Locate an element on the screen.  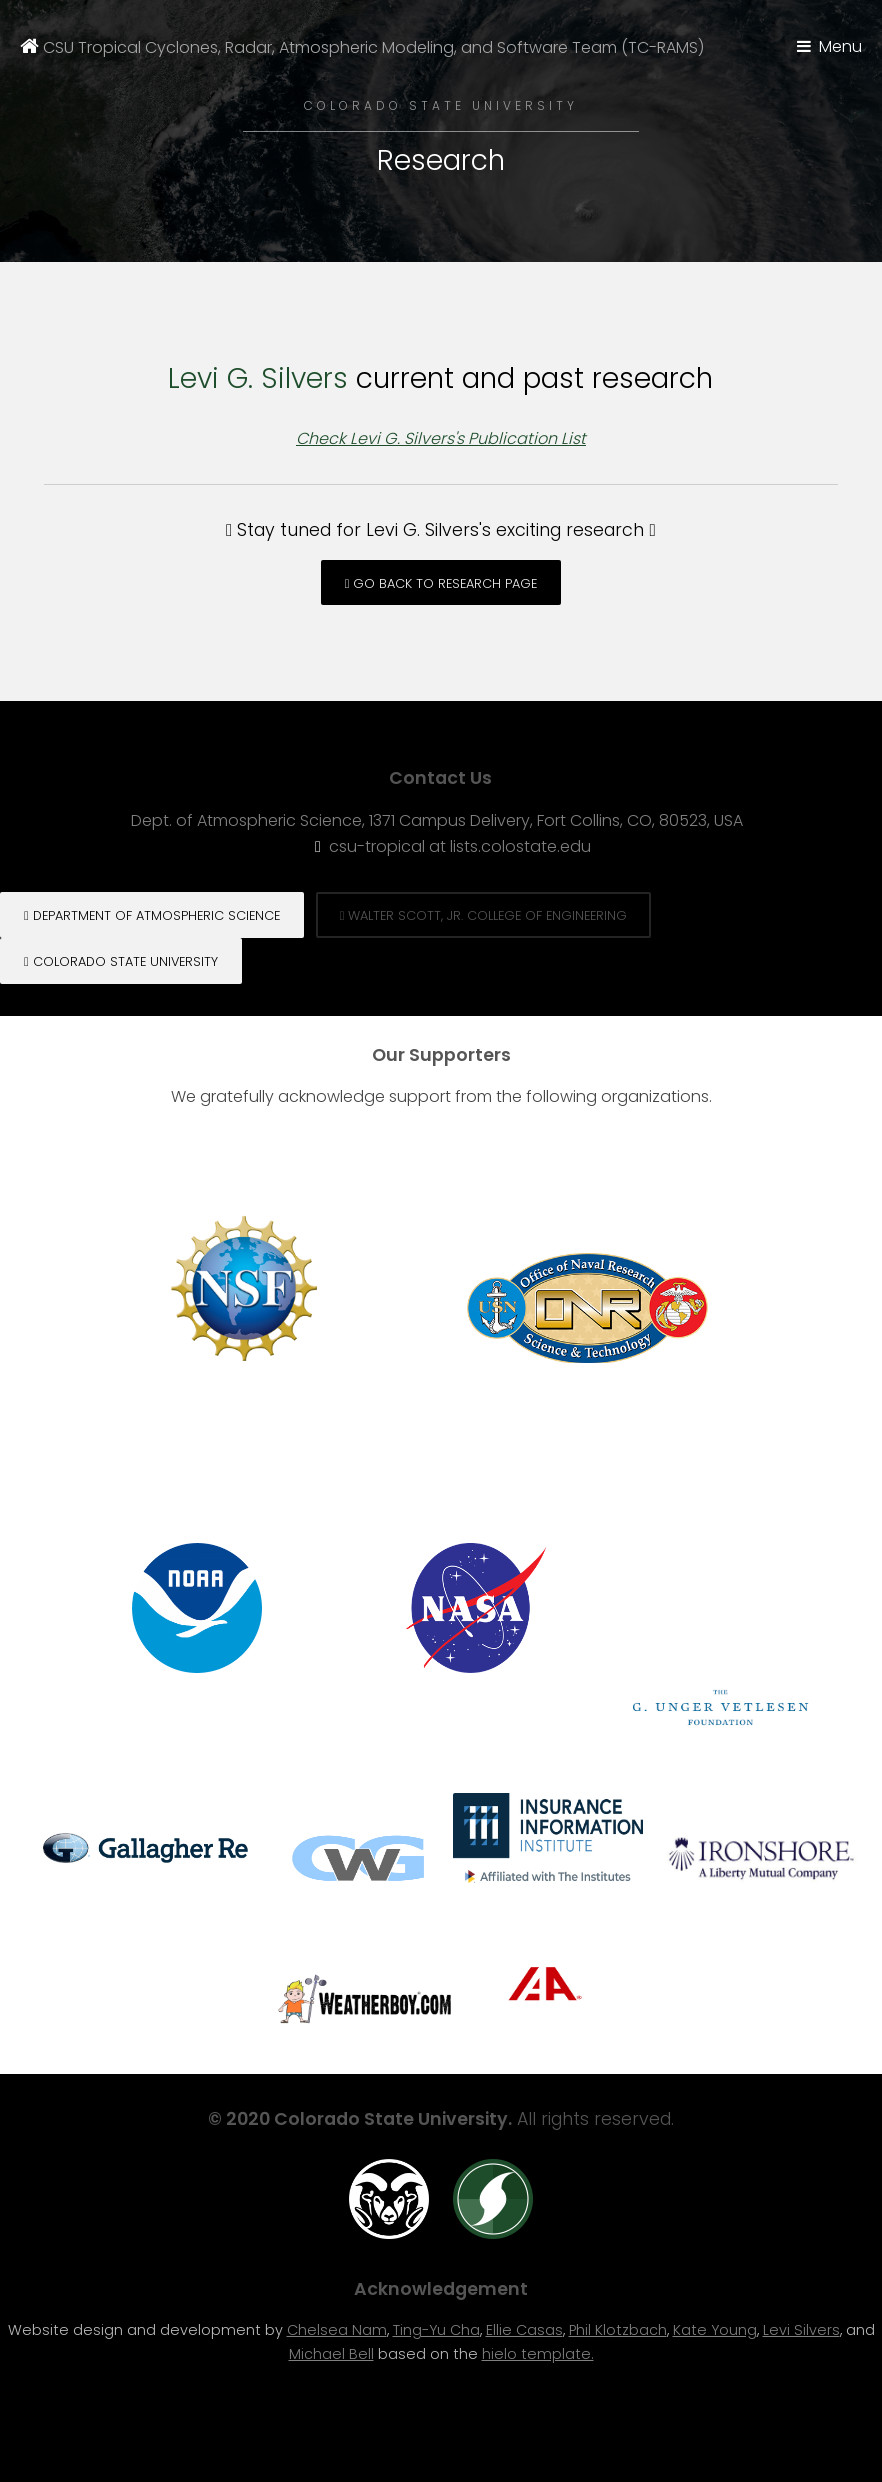
Chelsea Nam is located at coordinates (337, 2330).